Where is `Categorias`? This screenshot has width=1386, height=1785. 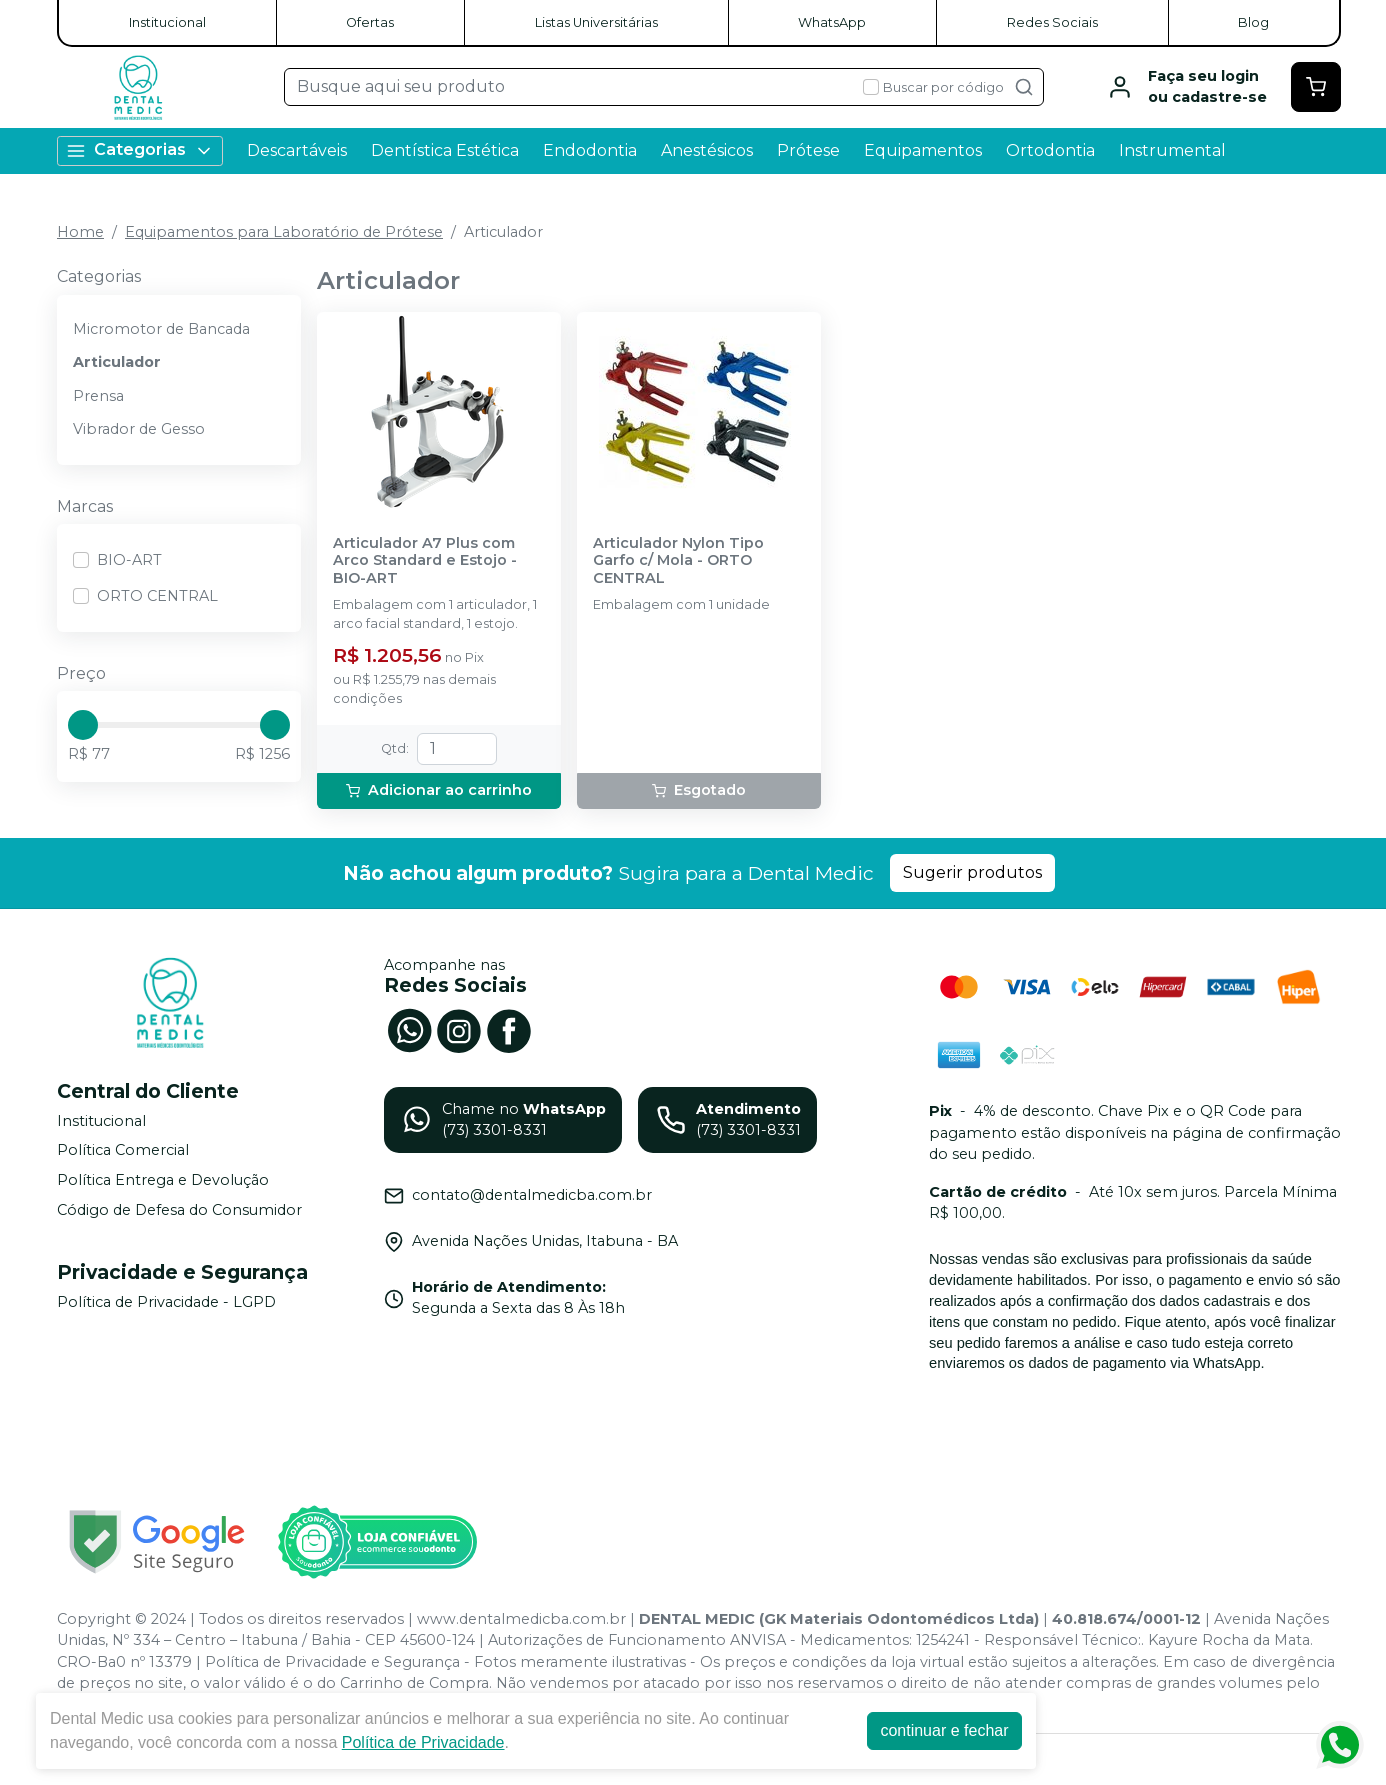 Categorias is located at coordinates (140, 150).